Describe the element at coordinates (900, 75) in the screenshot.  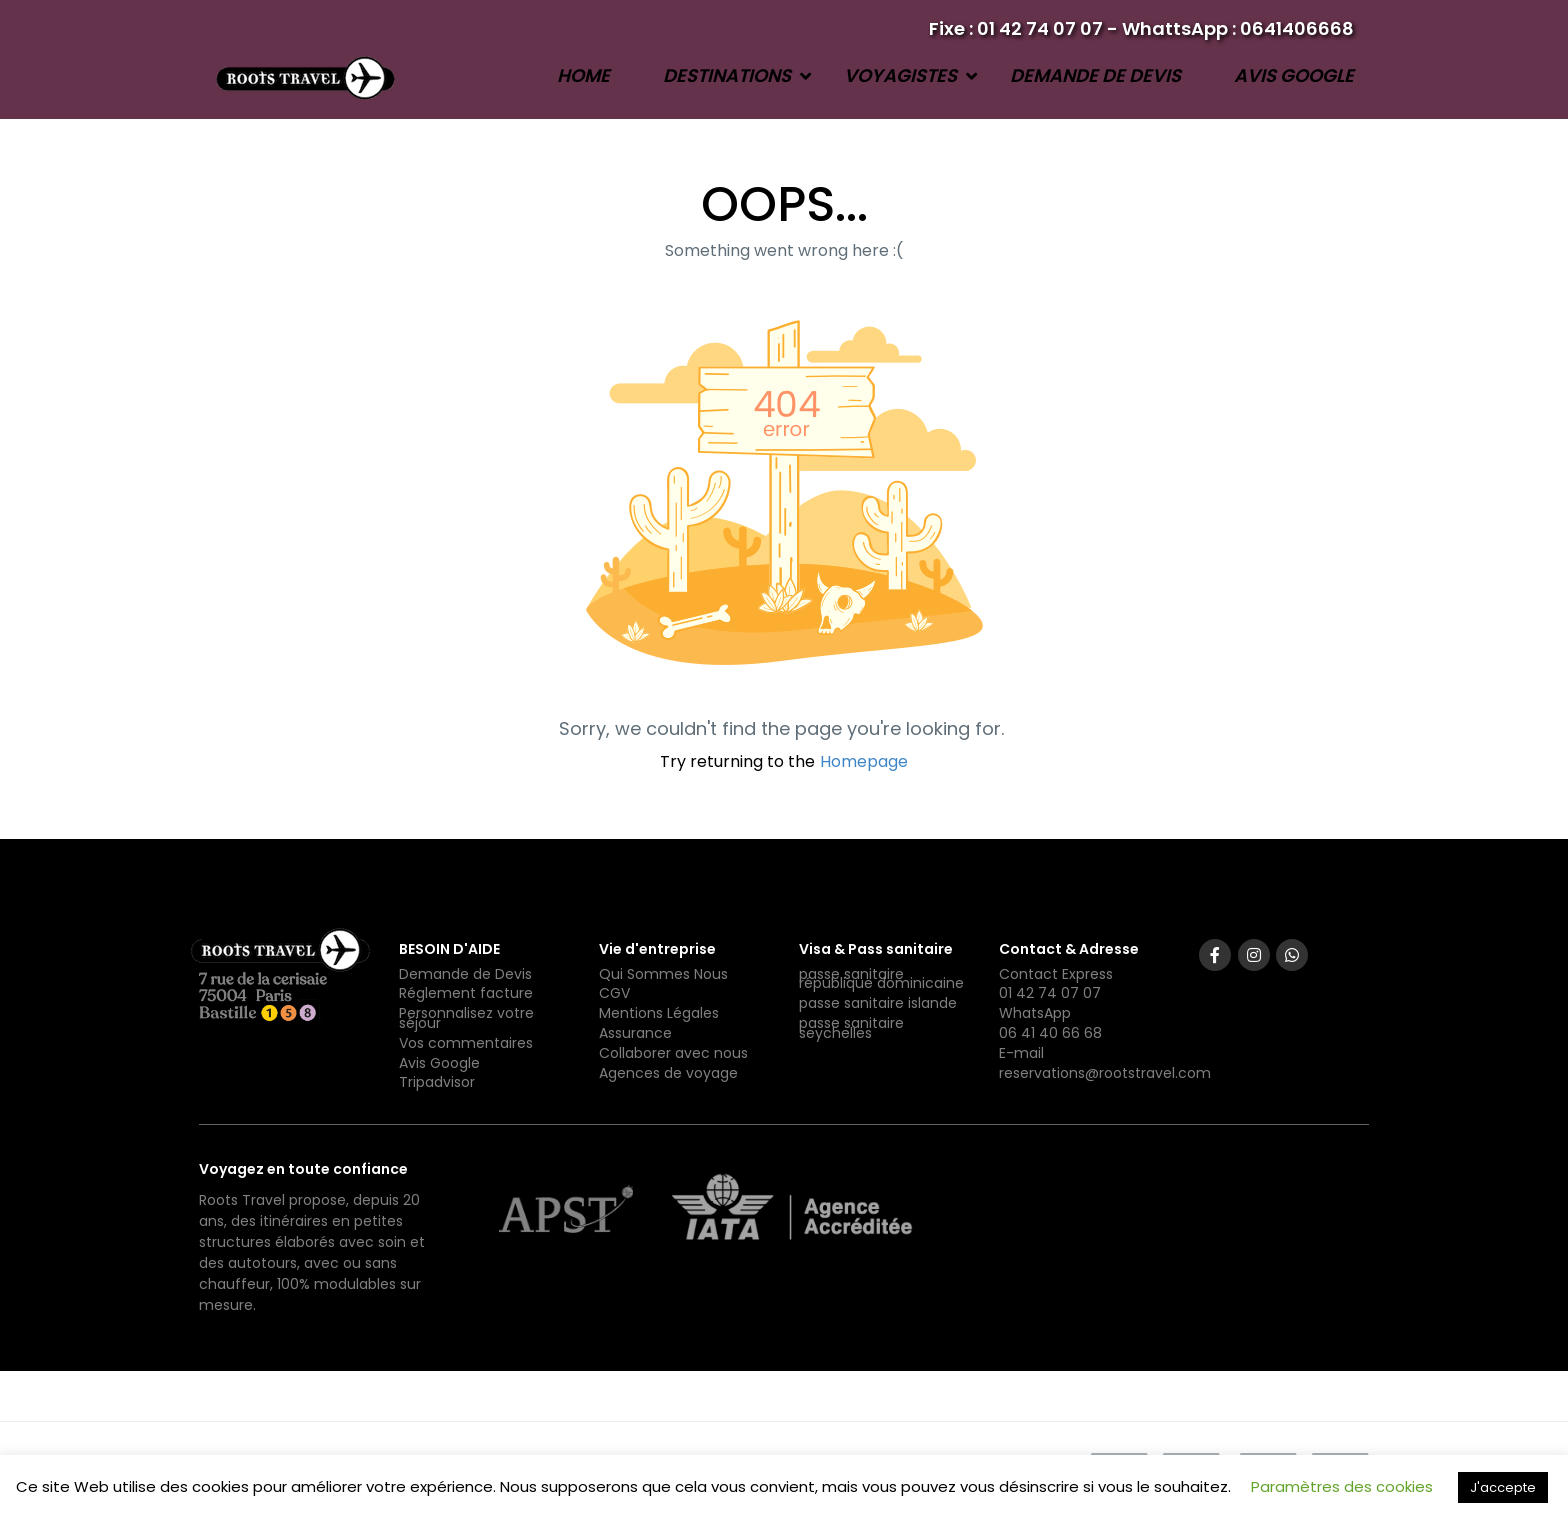
I see `Voyagistes` at that location.